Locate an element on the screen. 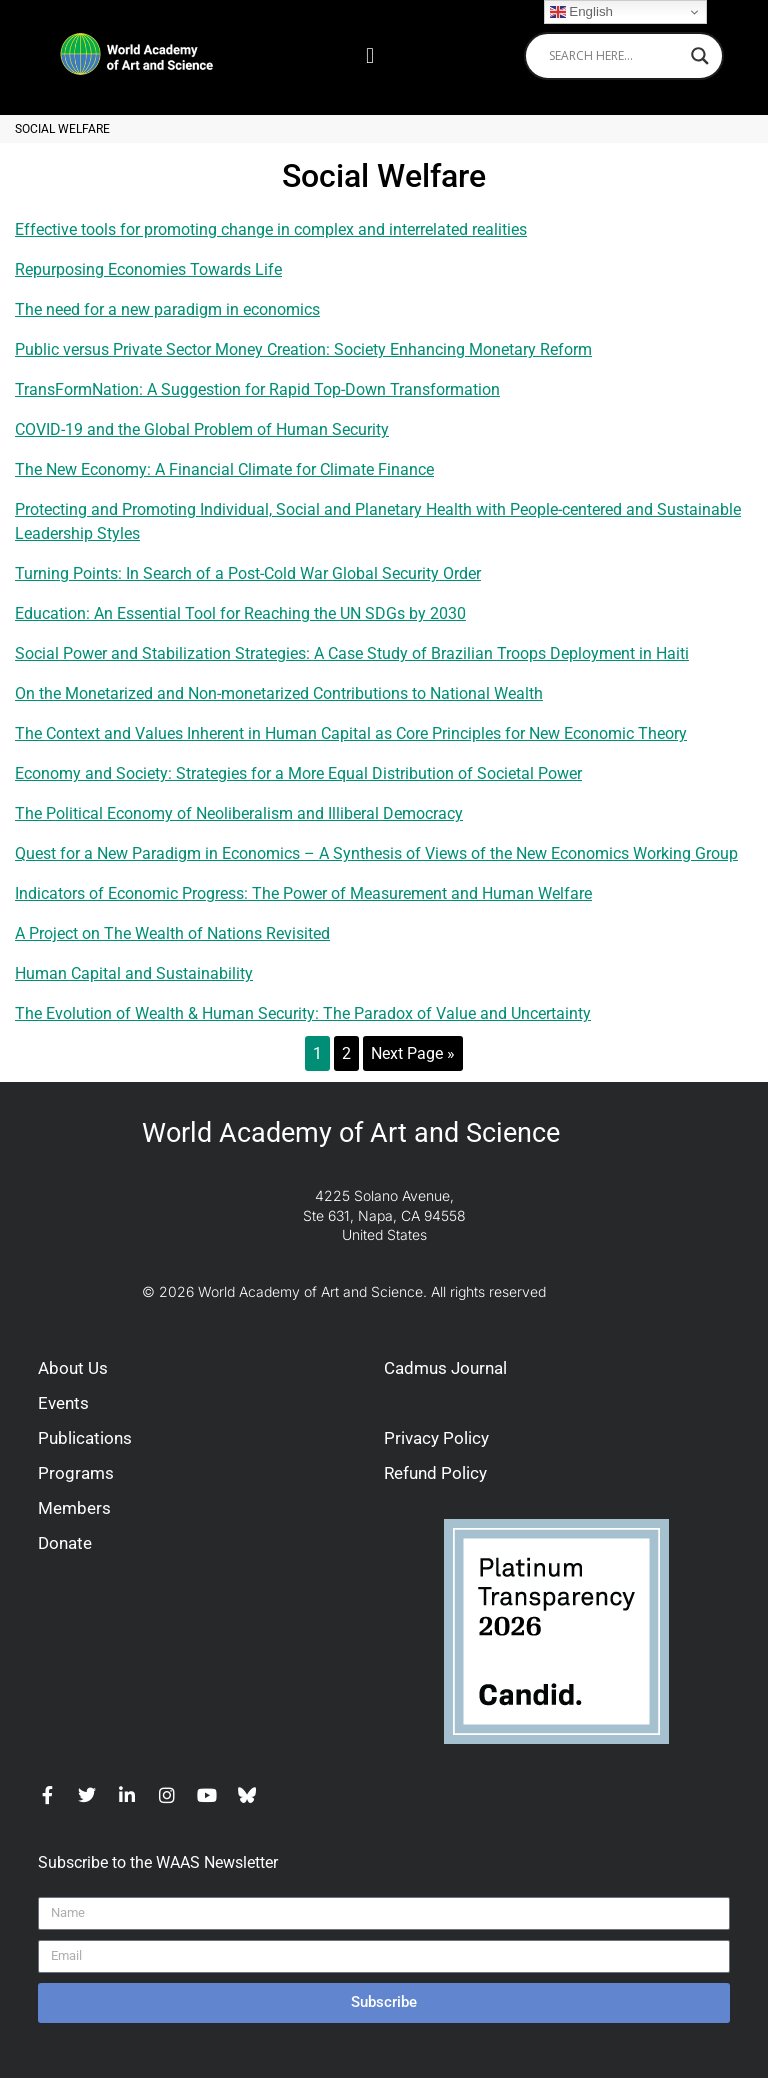 The image size is (768, 2078). [button] is located at coordinates (369, 55).